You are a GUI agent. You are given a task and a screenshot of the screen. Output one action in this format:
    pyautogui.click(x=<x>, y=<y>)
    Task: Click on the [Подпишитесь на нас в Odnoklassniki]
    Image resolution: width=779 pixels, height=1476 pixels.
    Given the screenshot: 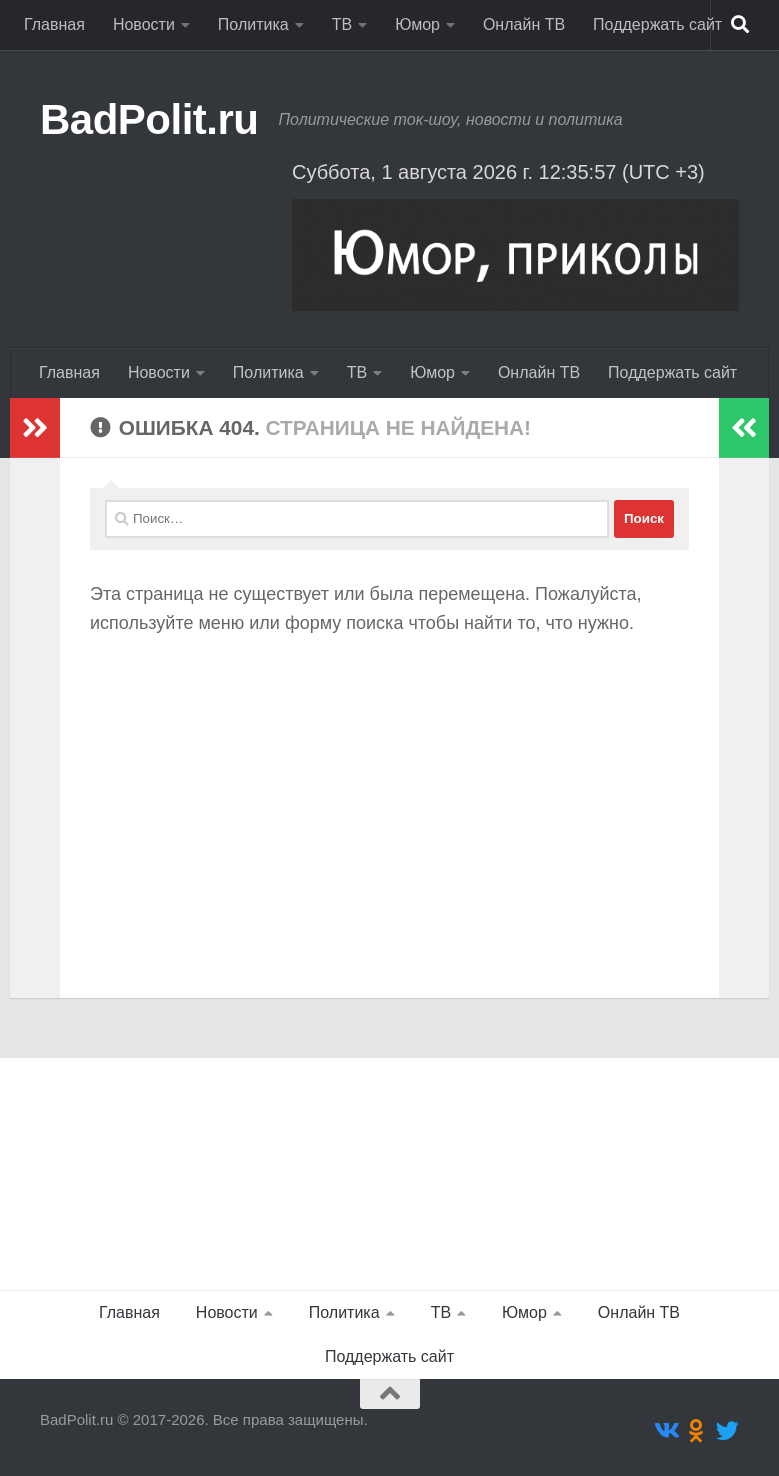 What is the action you would take?
    pyautogui.click(x=696, y=1430)
    